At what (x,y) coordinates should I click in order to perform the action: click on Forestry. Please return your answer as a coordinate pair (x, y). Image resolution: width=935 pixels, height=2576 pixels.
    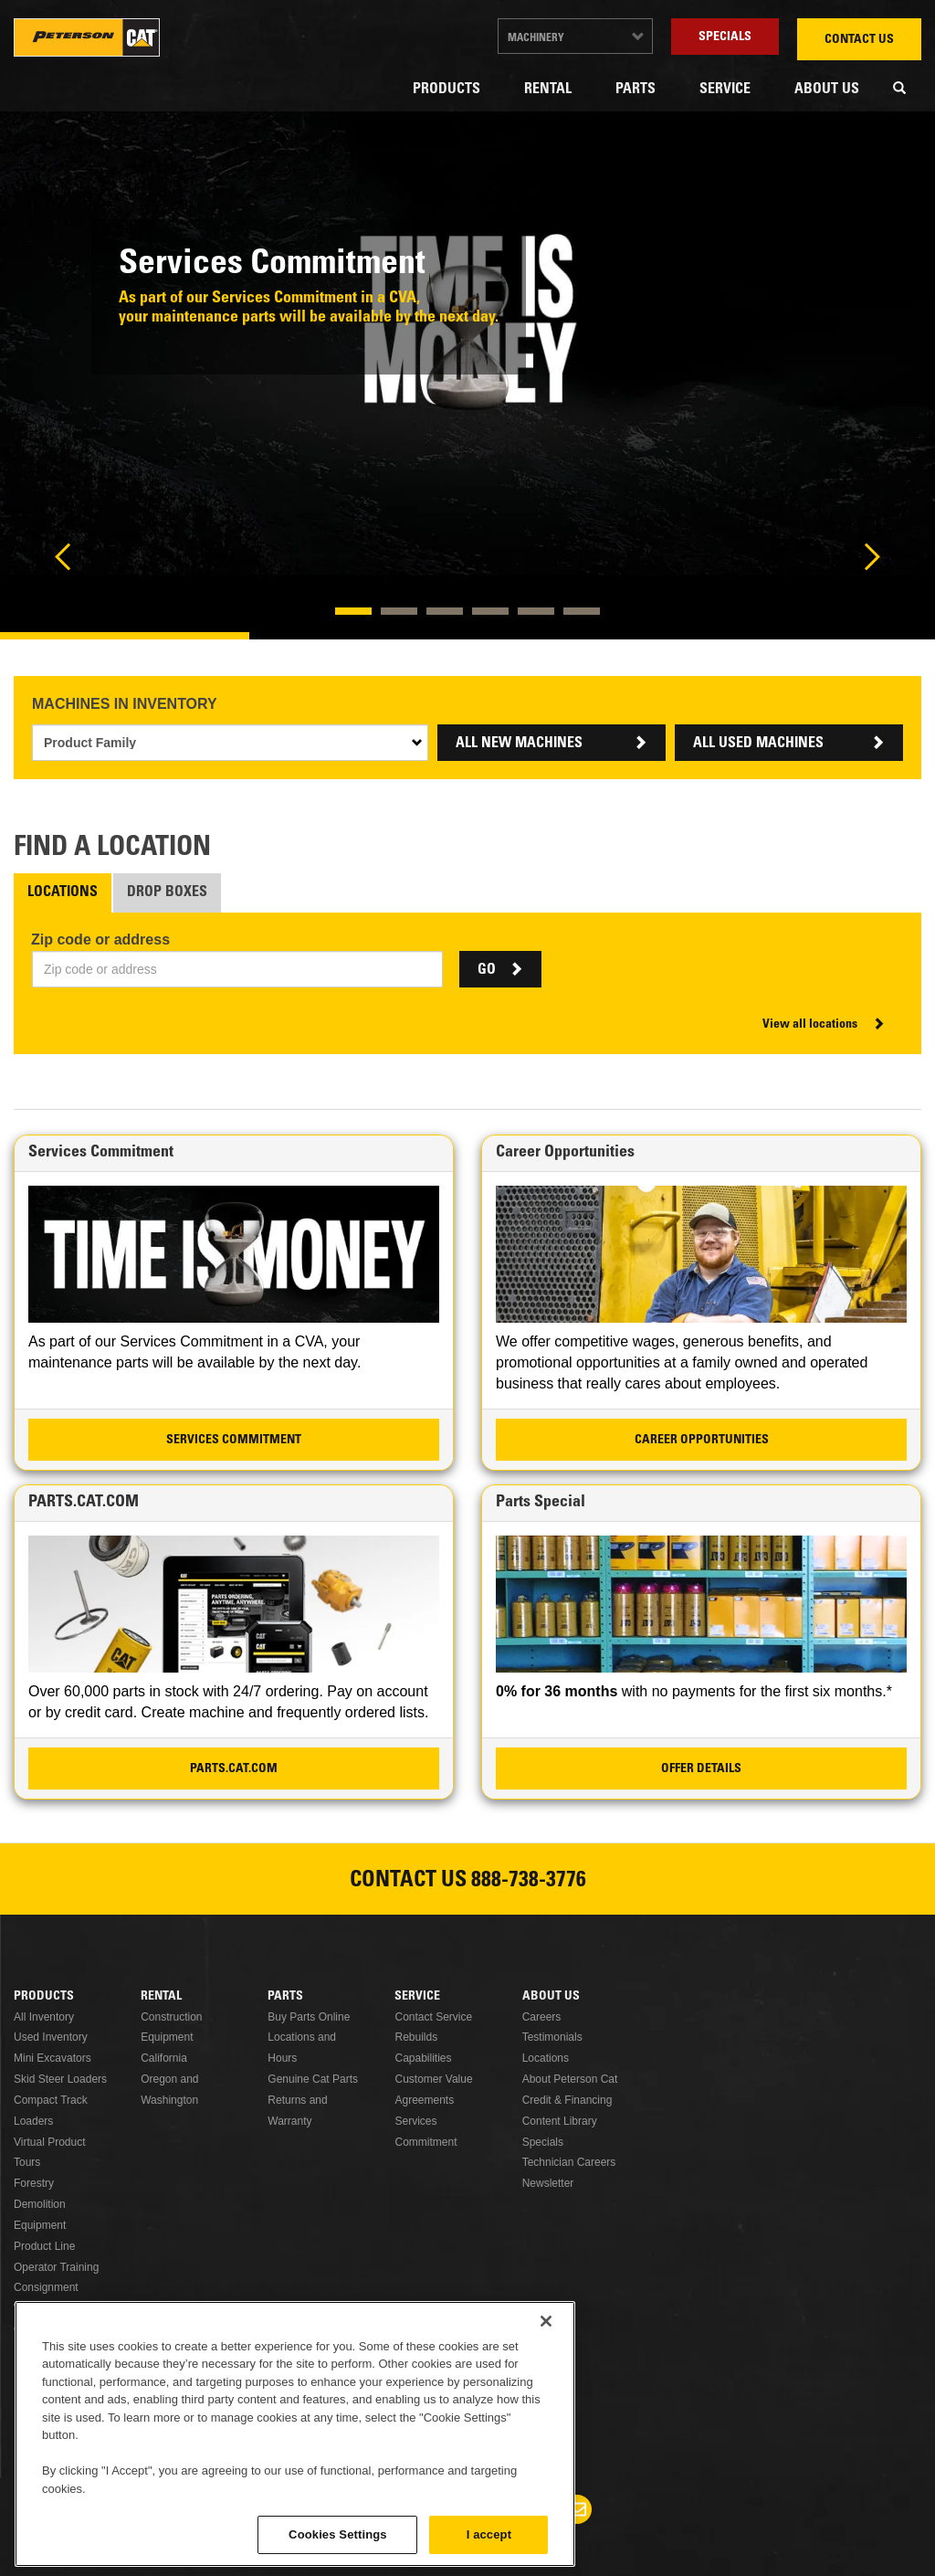
    Looking at the image, I should click on (34, 2183).